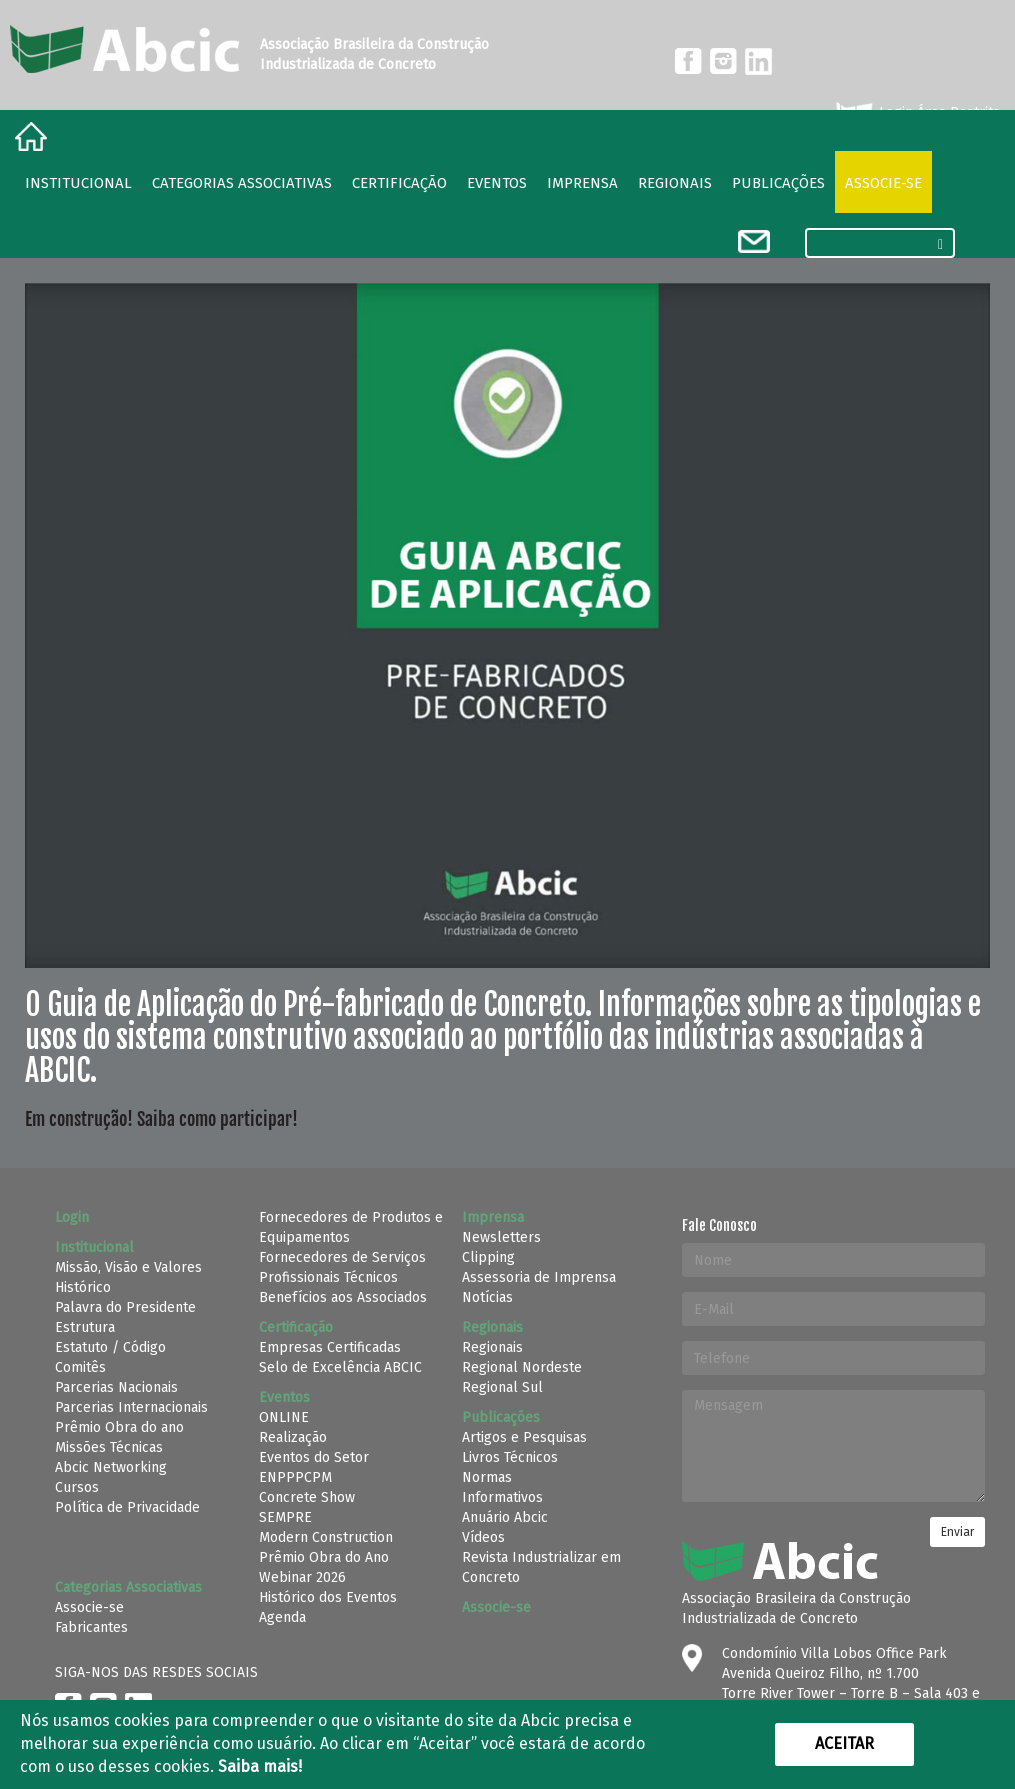 This screenshot has height=1789, width=1015. Describe the element at coordinates (125, 1307) in the screenshot. I see `Palavra do Presidente` at that location.